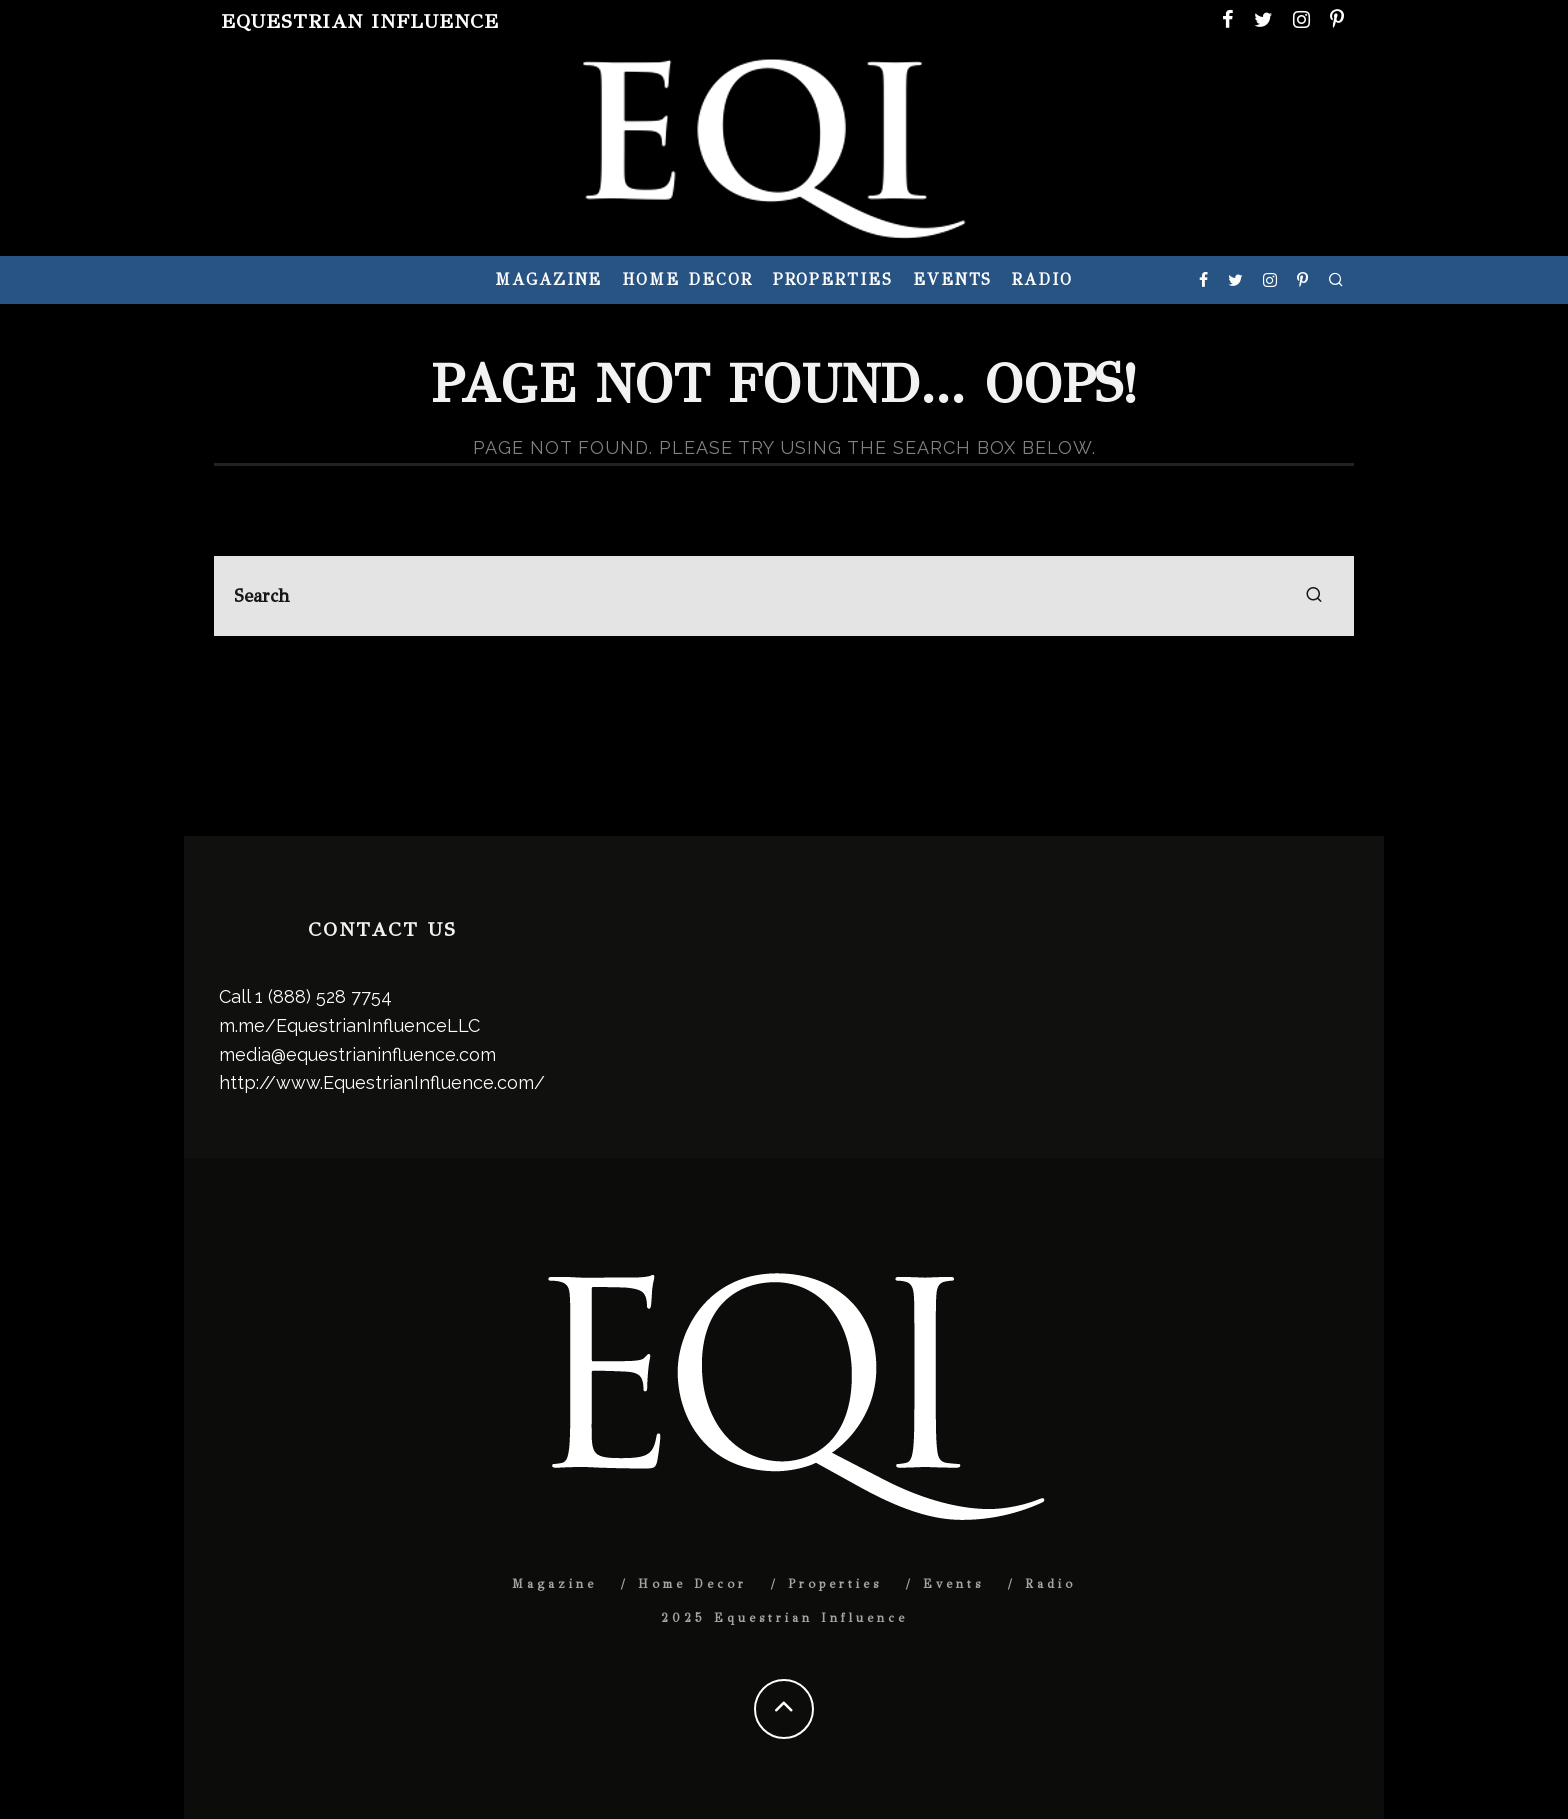 The image size is (1568, 1819). What do you see at coordinates (784, 596) in the screenshot?
I see `[search form]` at bounding box center [784, 596].